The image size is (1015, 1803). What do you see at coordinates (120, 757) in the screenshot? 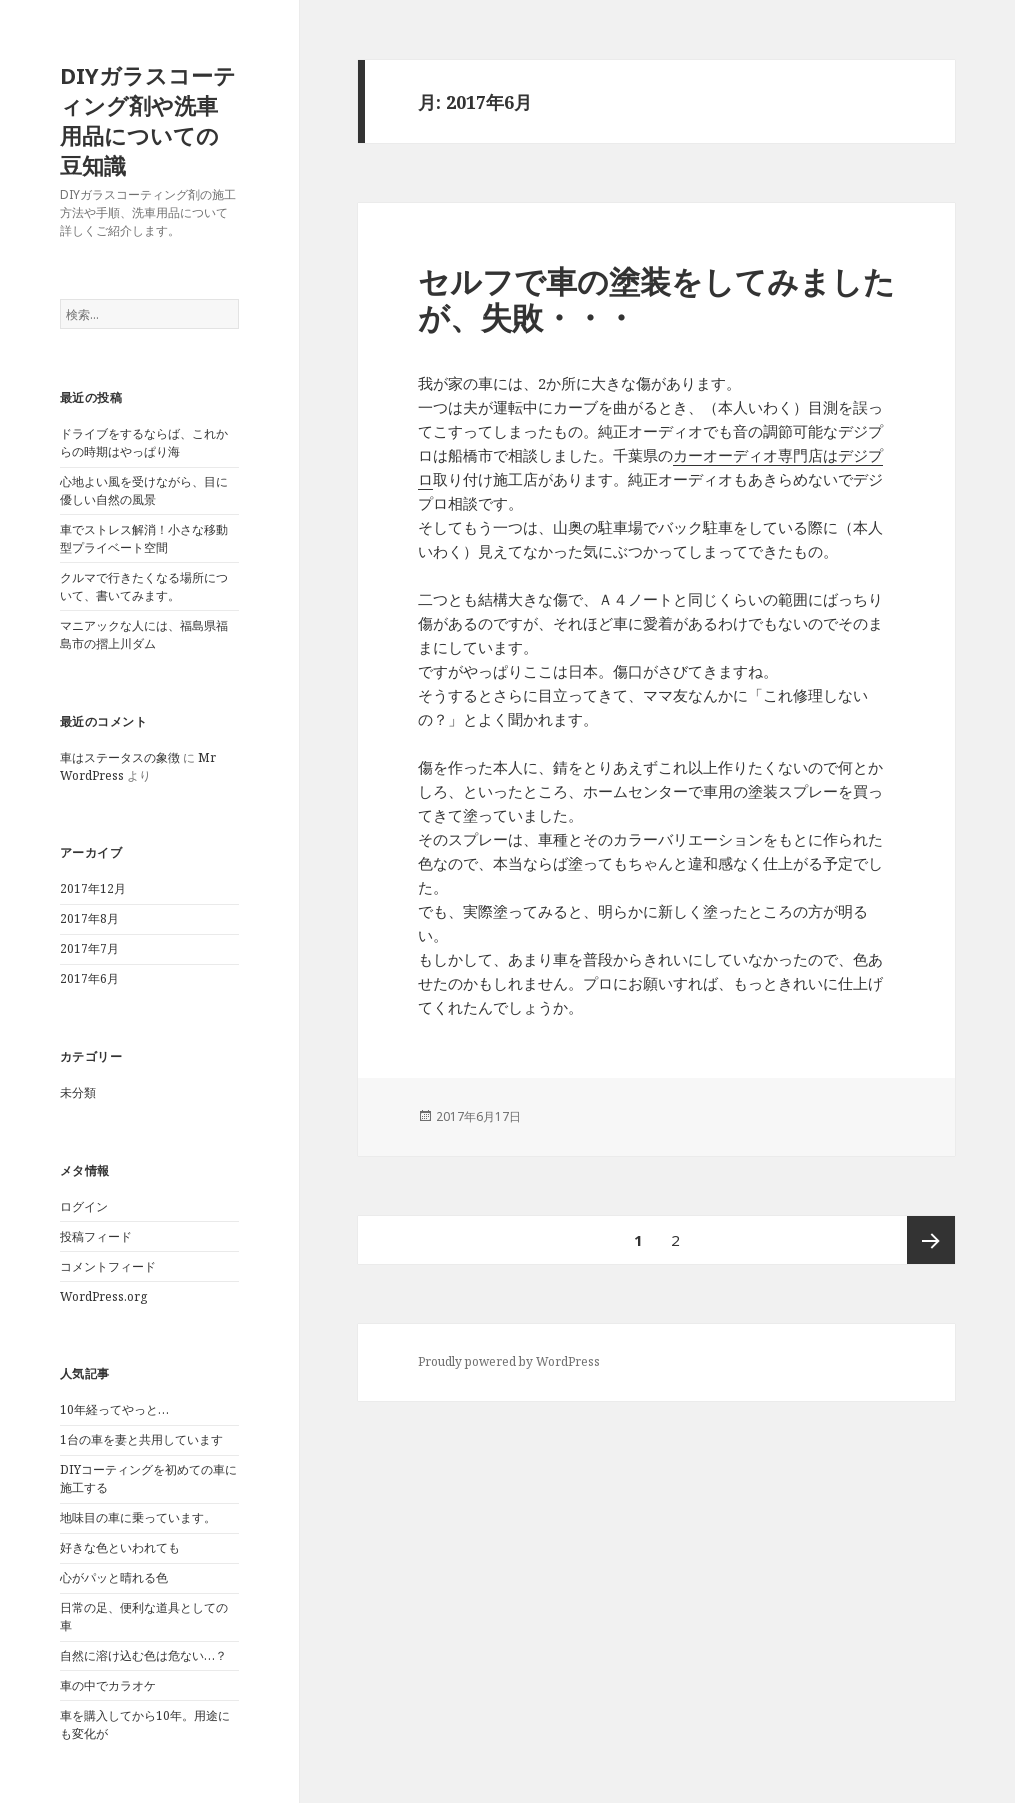
I see `車はステータスの象徴` at bounding box center [120, 757].